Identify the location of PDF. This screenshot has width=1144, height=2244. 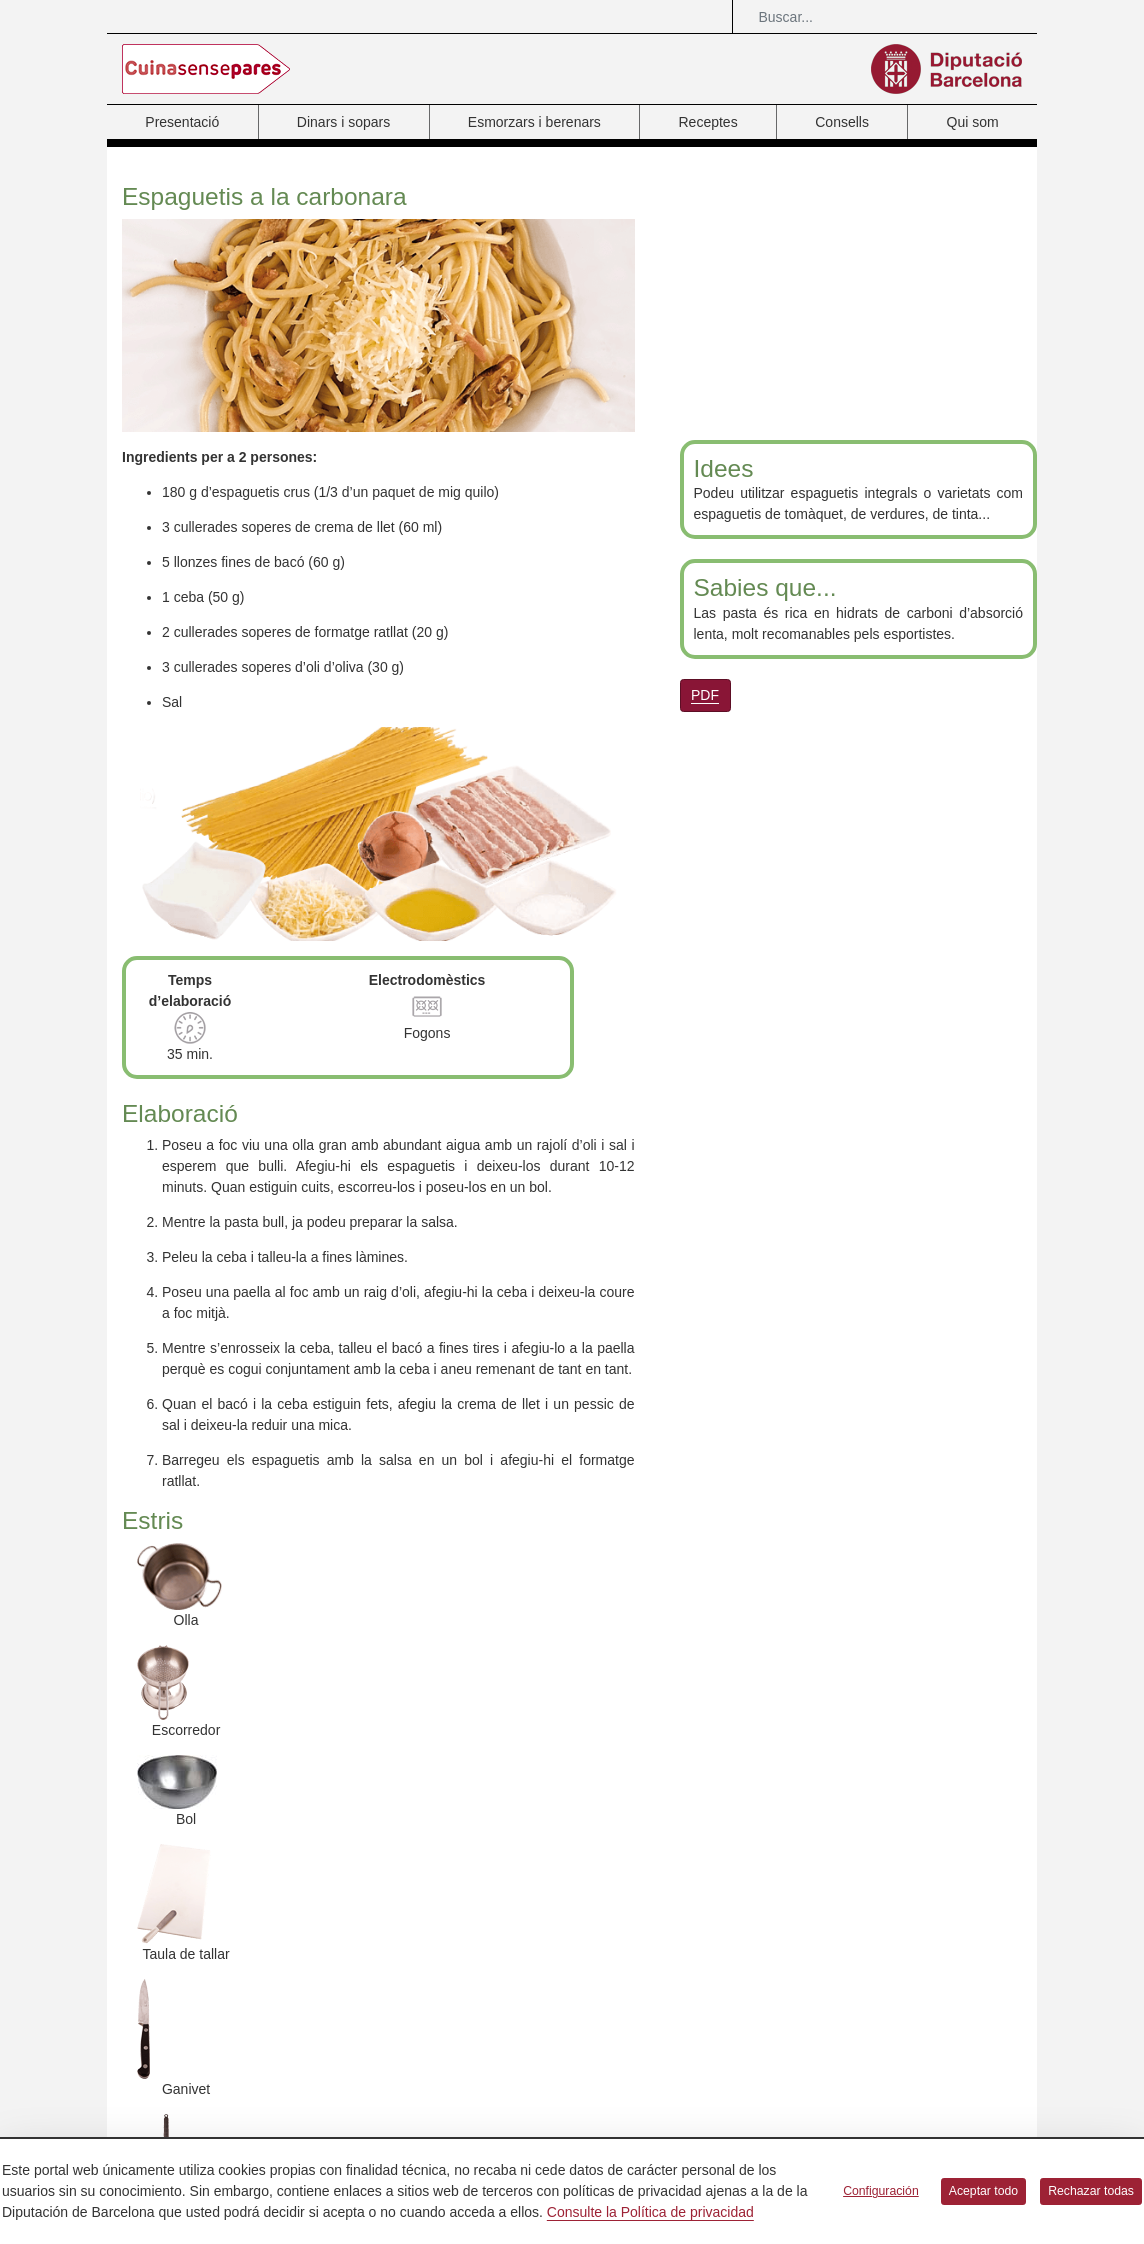
(705, 695).